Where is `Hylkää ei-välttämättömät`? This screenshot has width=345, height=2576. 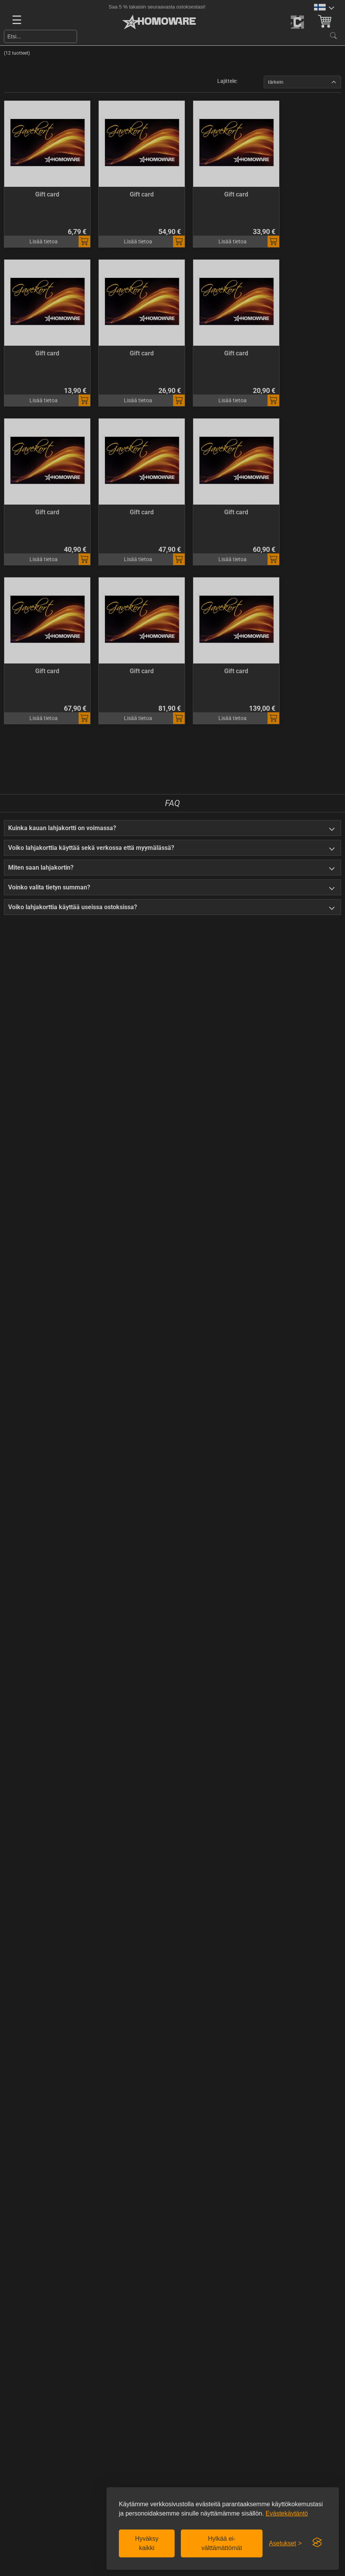
Hylkää ei-välttämättömät is located at coordinates (221, 2543).